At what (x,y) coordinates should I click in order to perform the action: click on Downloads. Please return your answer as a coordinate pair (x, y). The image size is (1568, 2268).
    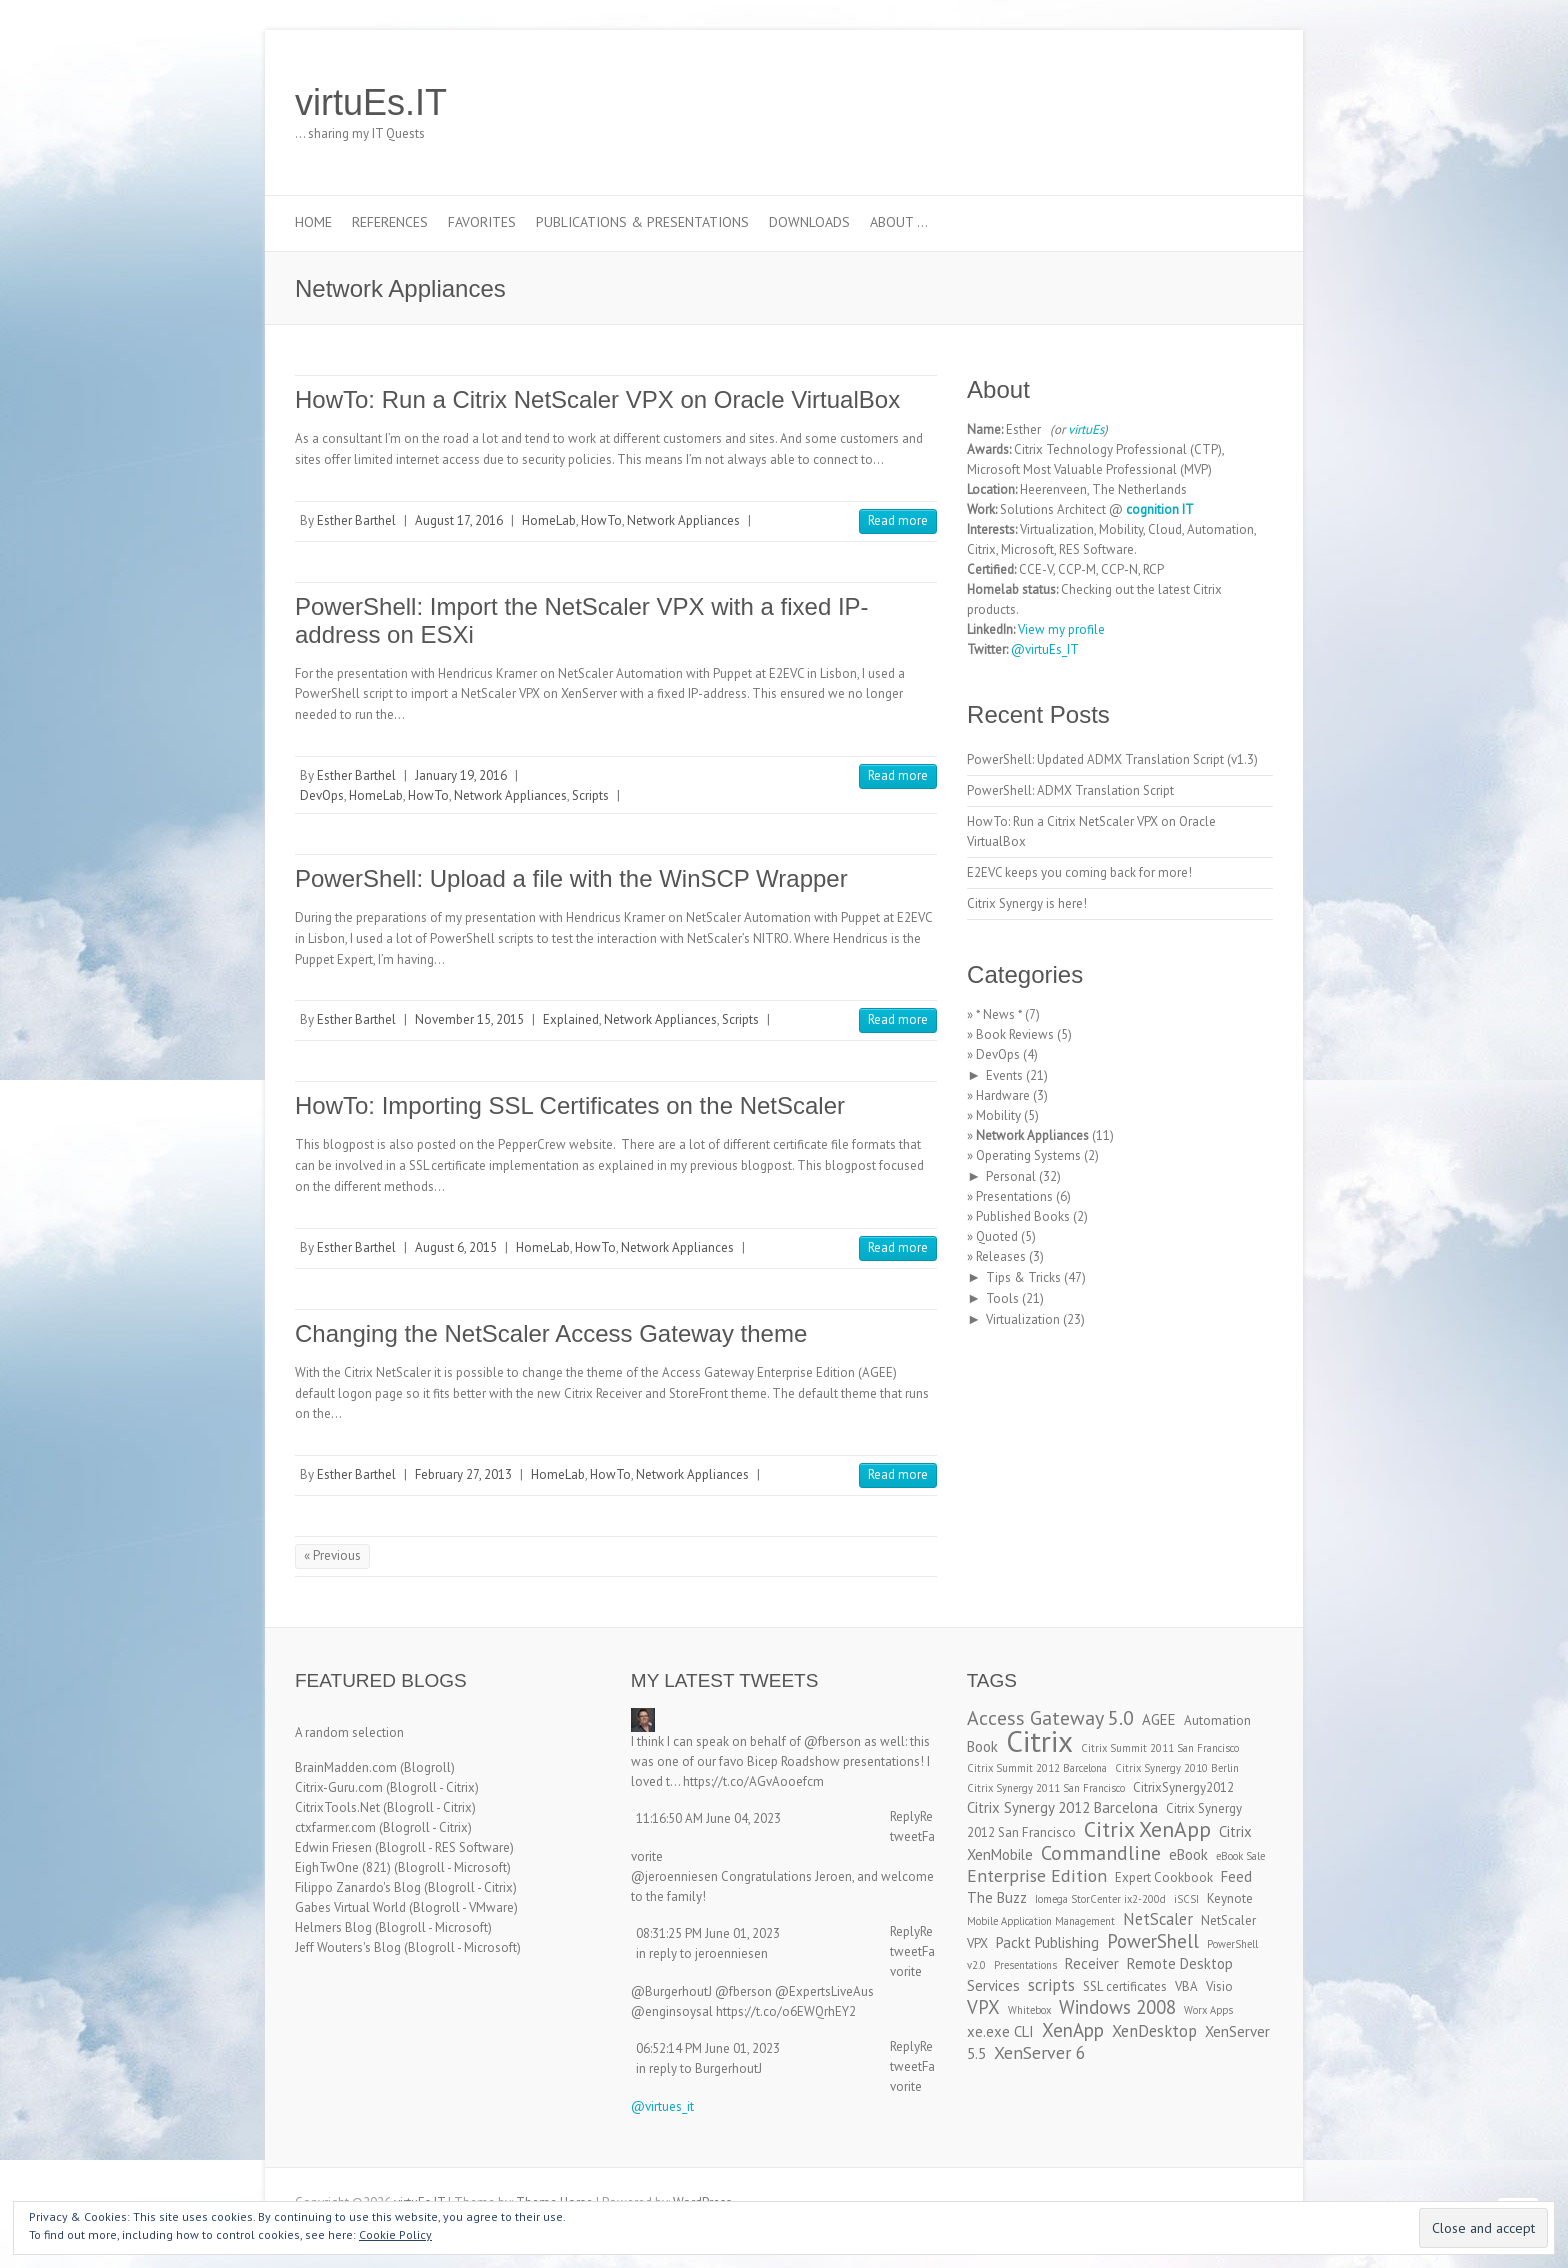
    Looking at the image, I should click on (809, 222).